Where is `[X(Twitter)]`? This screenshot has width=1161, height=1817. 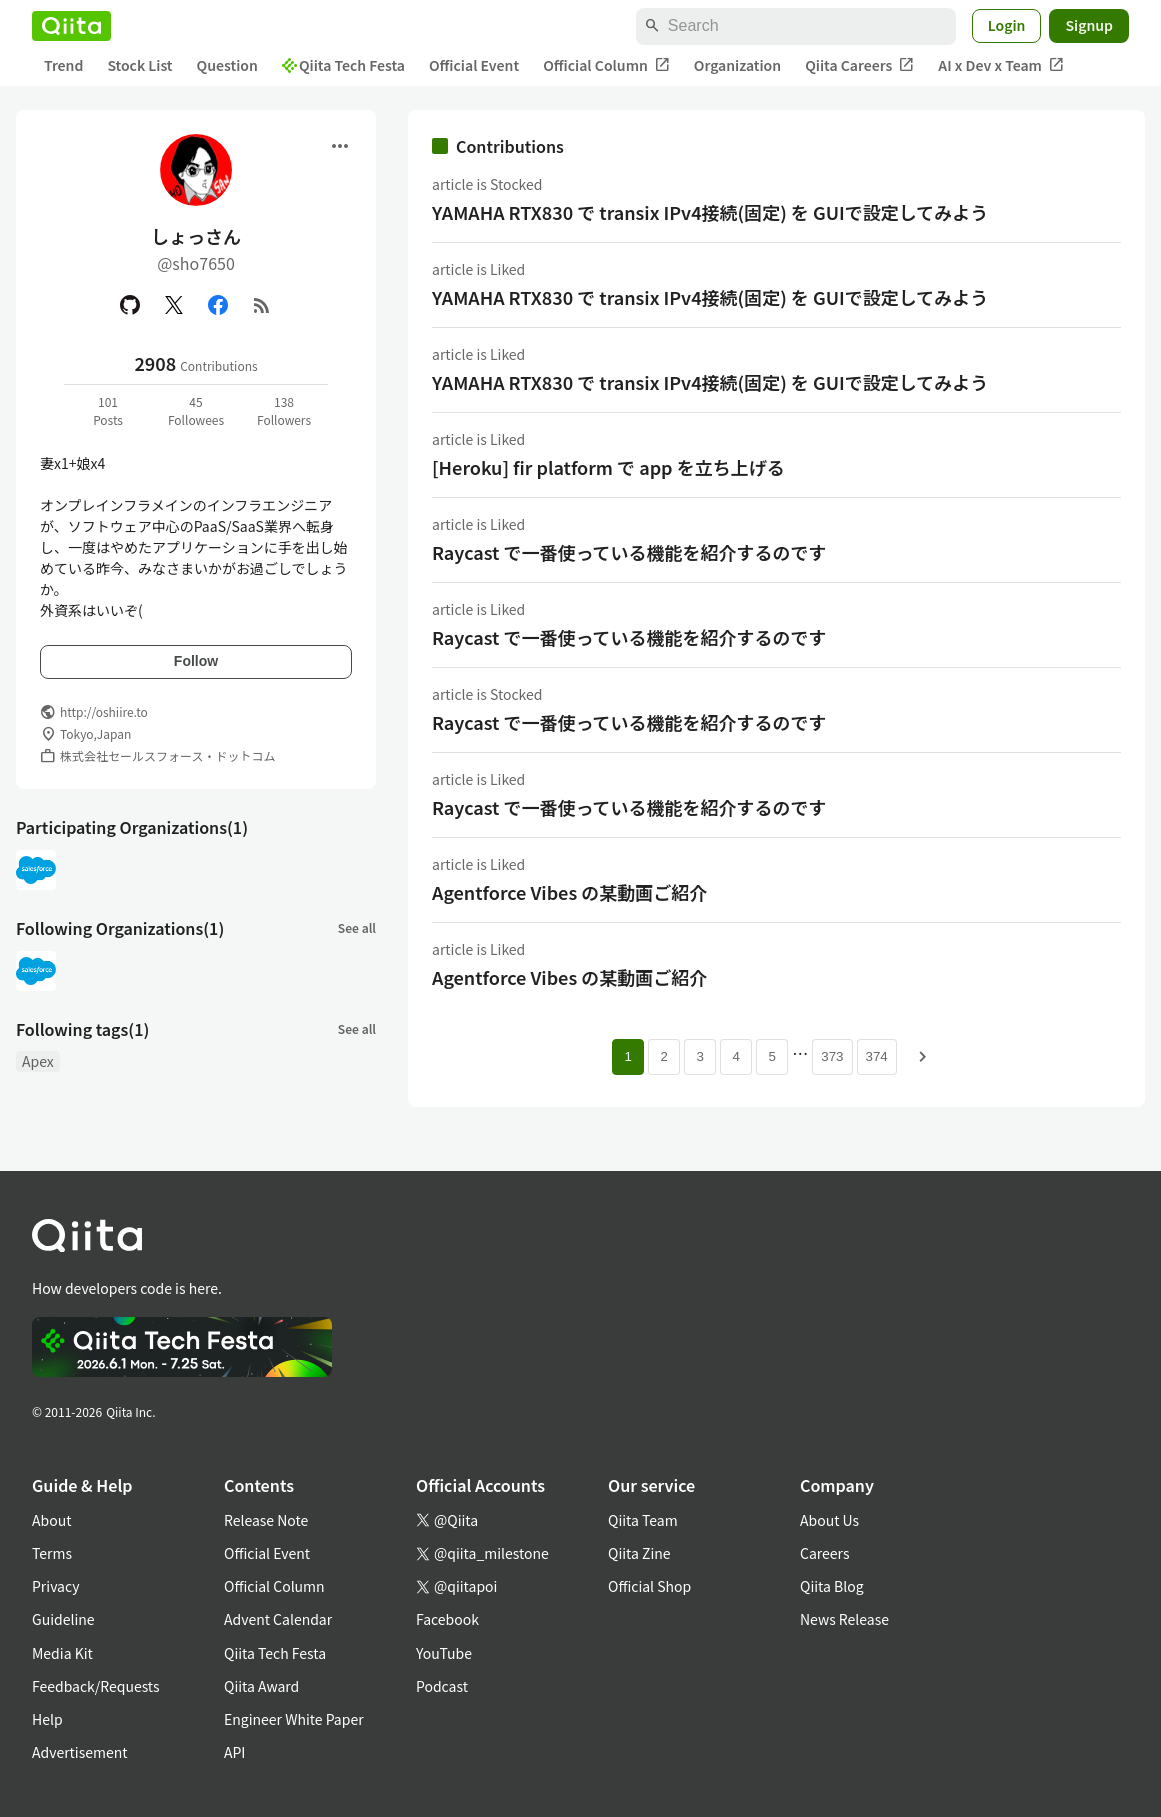
[X(Twitter)] is located at coordinates (174, 305).